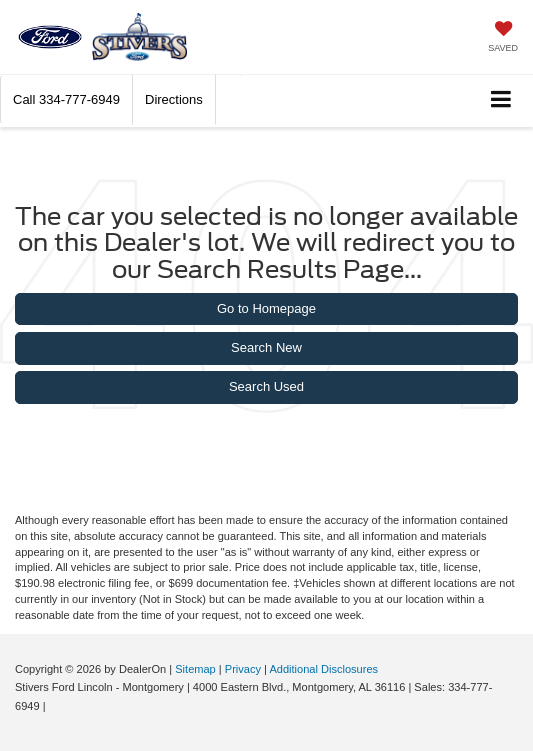  What do you see at coordinates (243, 669) in the screenshot?
I see `Privacy` at bounding box center [243, 669].